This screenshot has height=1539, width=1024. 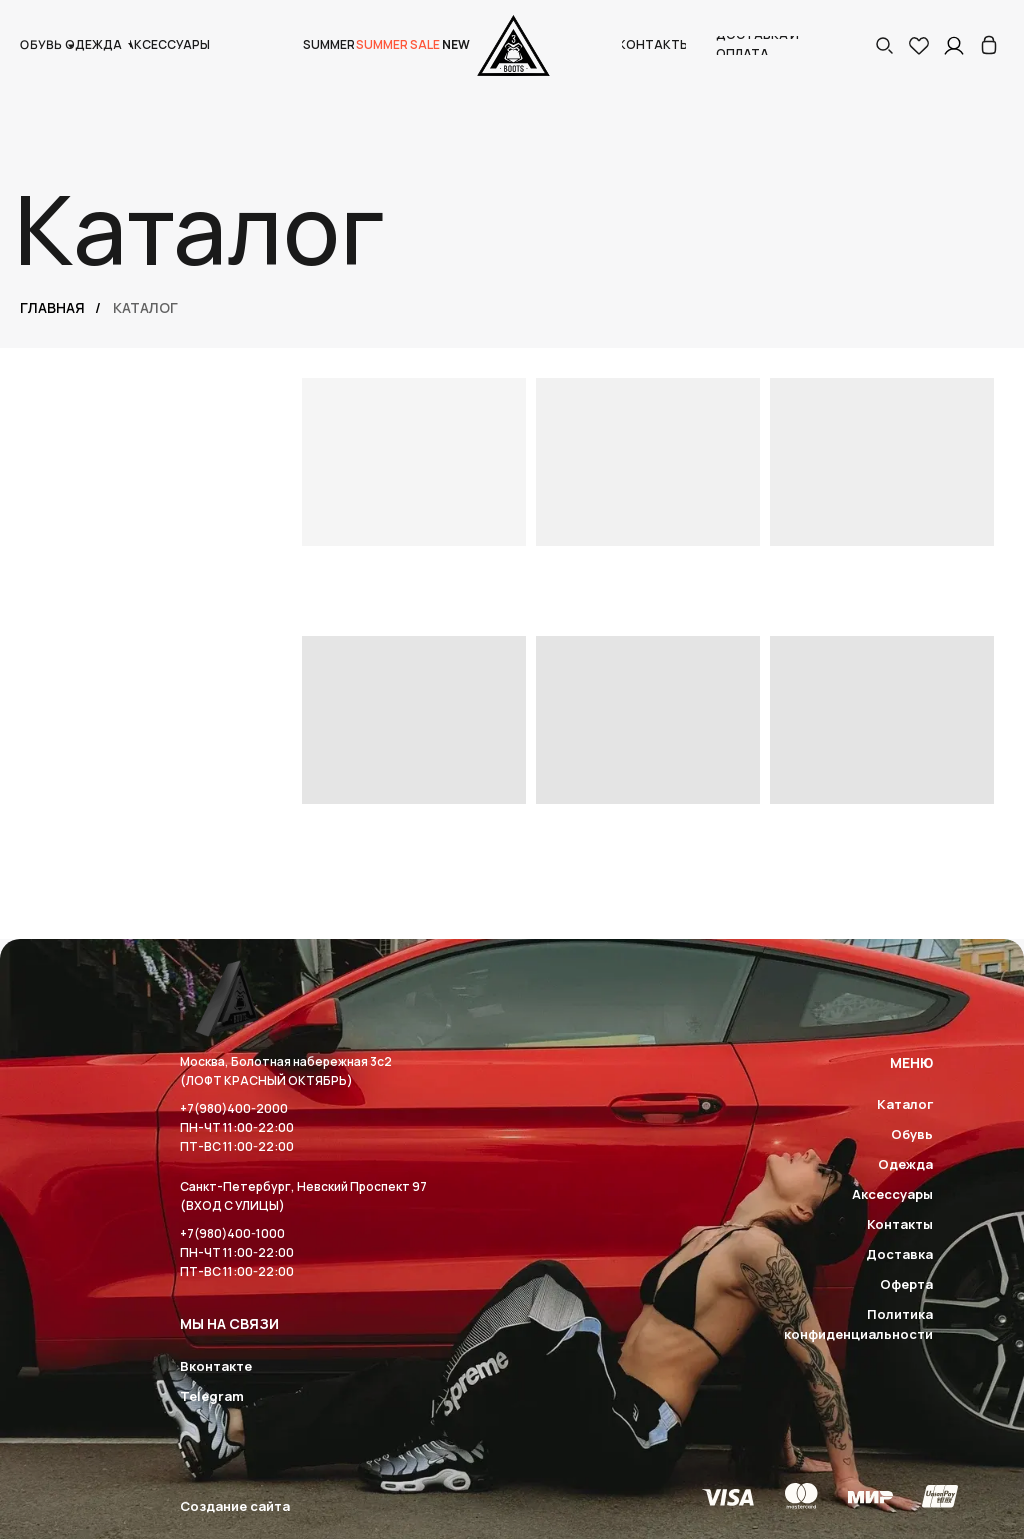 What do you see at coordinates (52, 307) in the screenshot?
I see `Главная` at bounding box center [52, 307].